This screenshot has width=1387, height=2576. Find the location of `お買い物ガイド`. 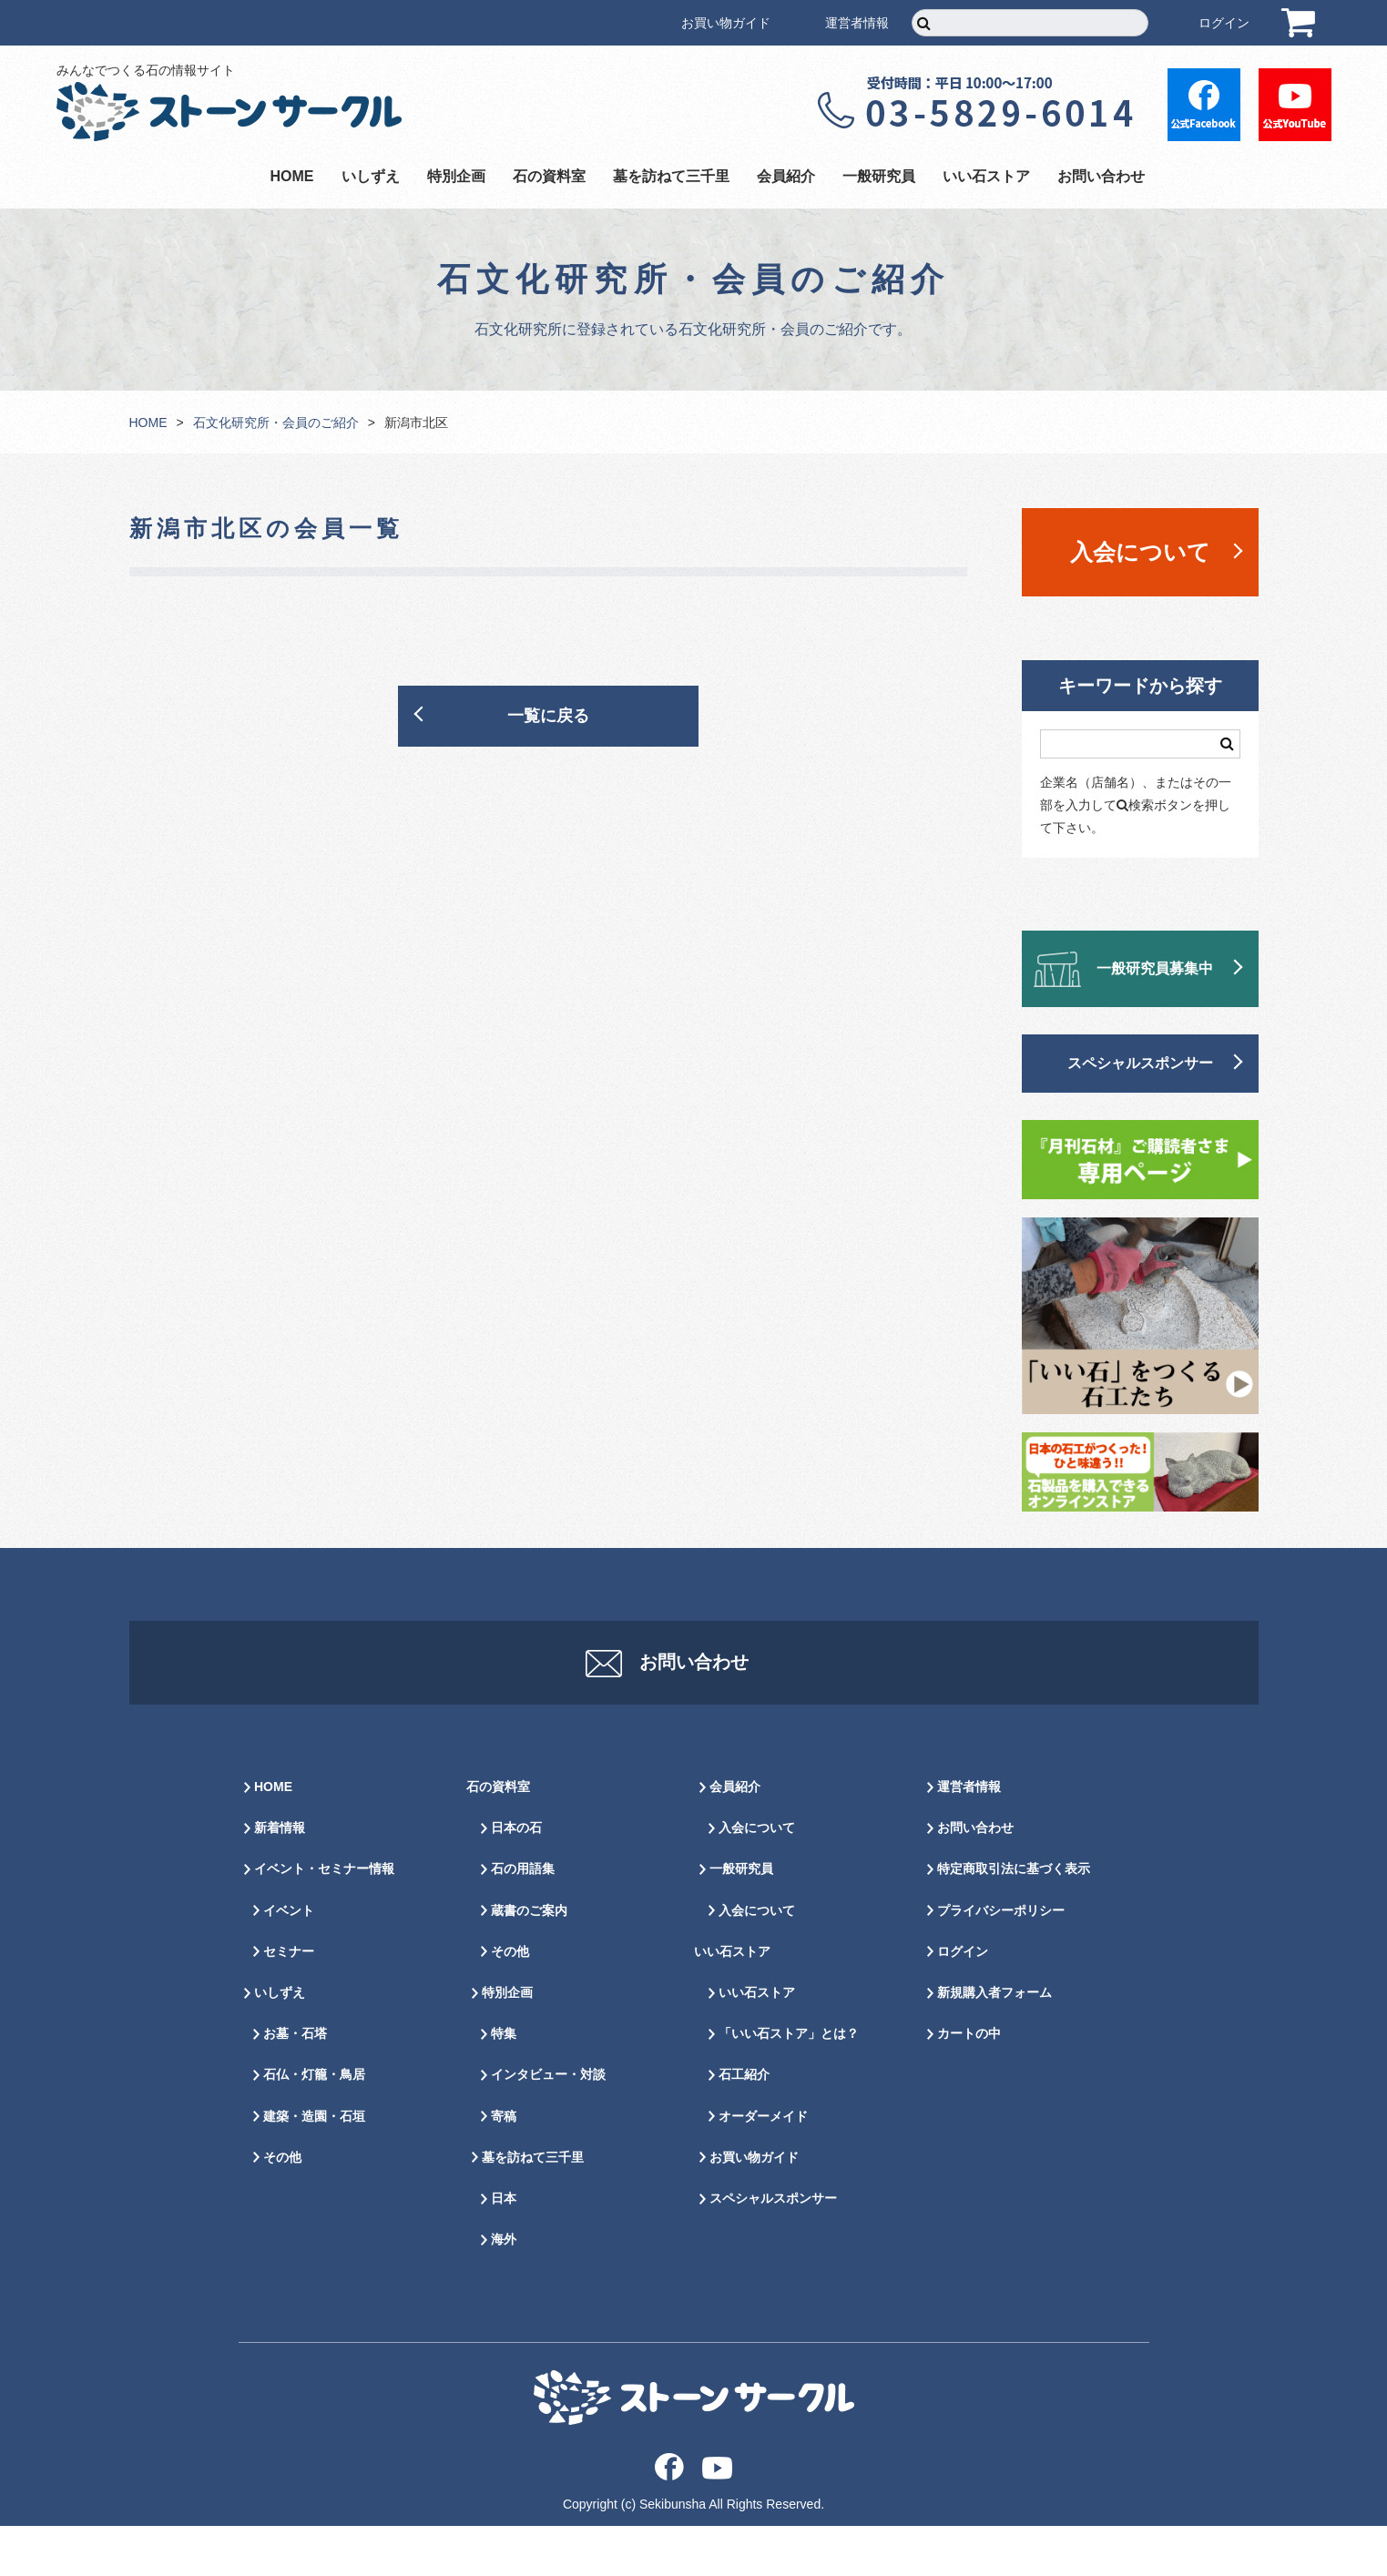

お買い物ガイド is located at coordinates (725, 22).